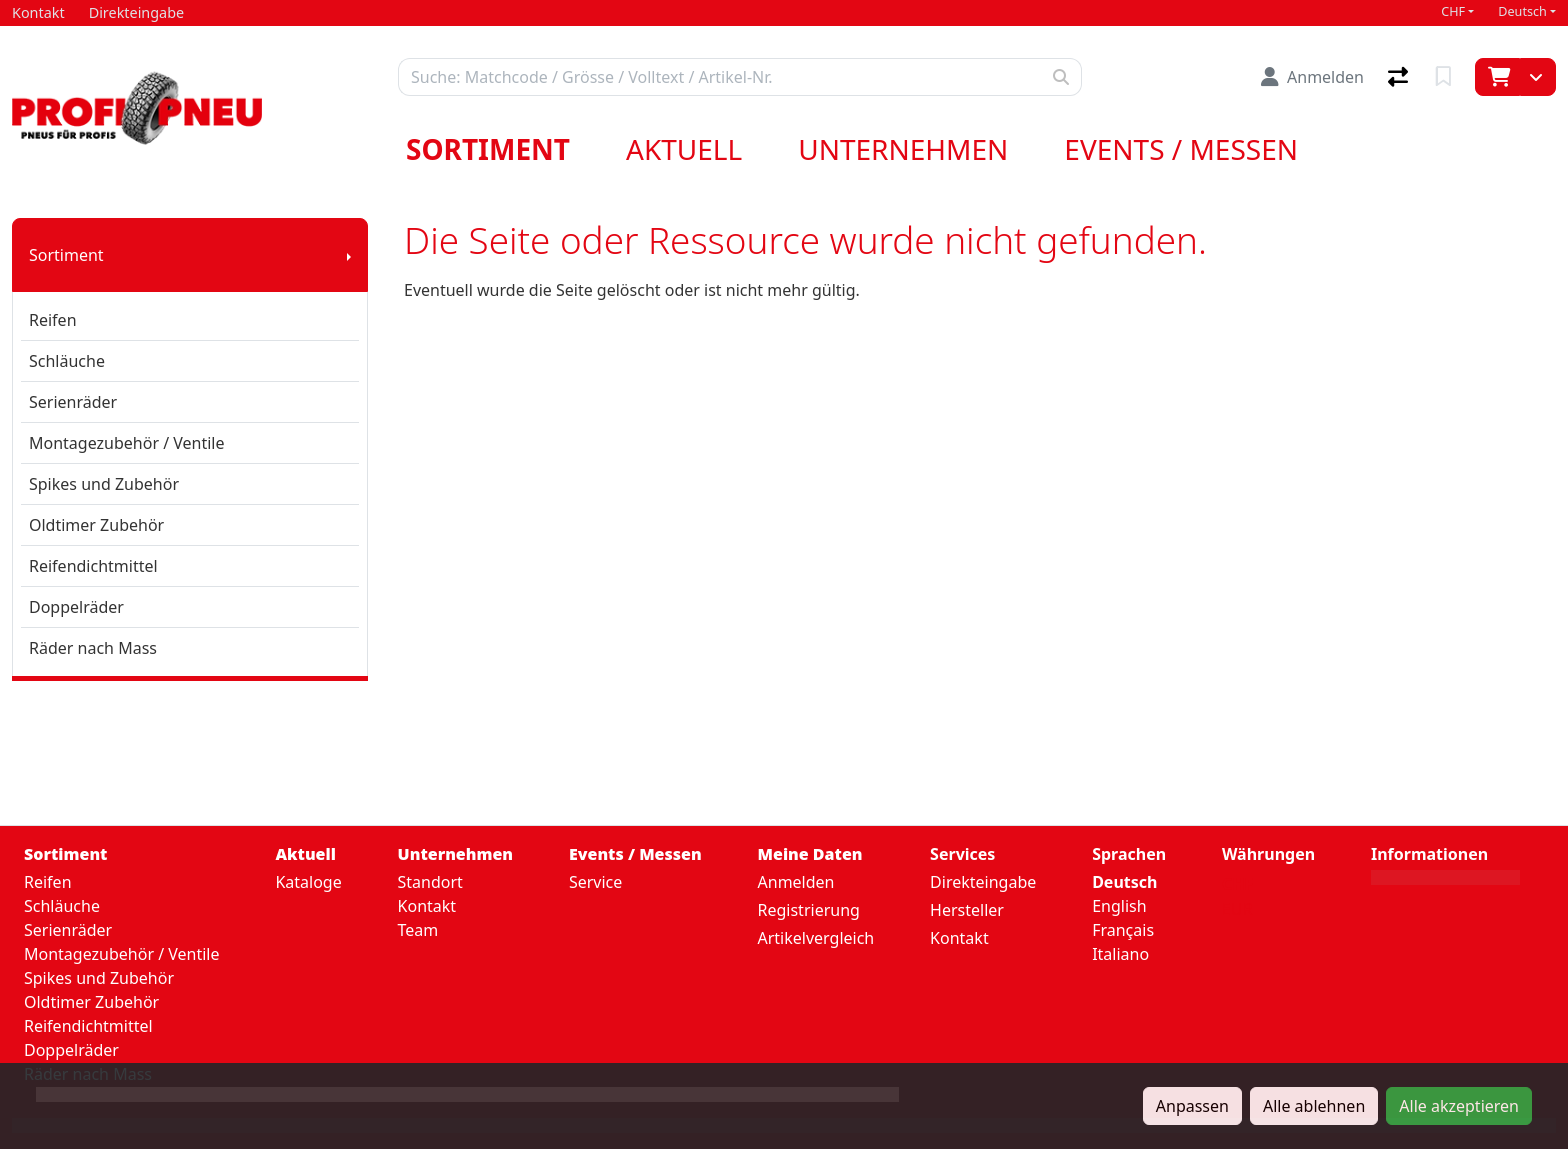  I want to click on Registrierung, so click(809, 910).